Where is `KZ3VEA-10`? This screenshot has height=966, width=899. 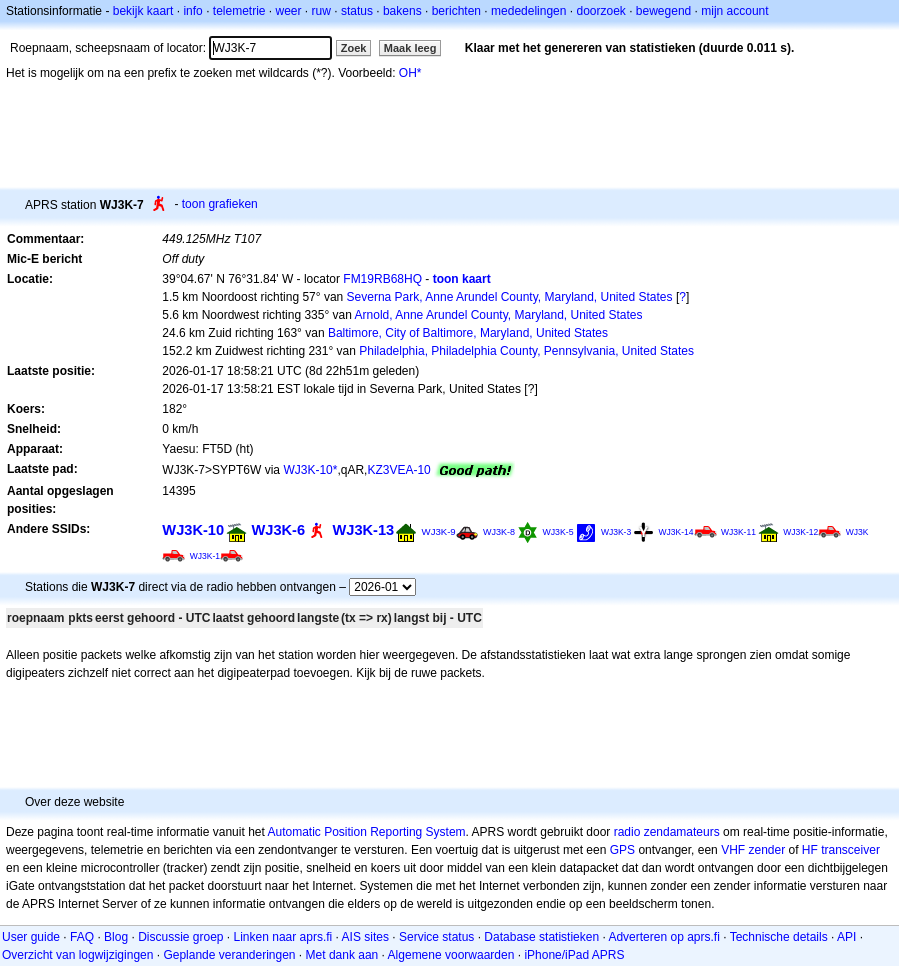
KZ3VEA-10 is located at coordinates (398, 470).